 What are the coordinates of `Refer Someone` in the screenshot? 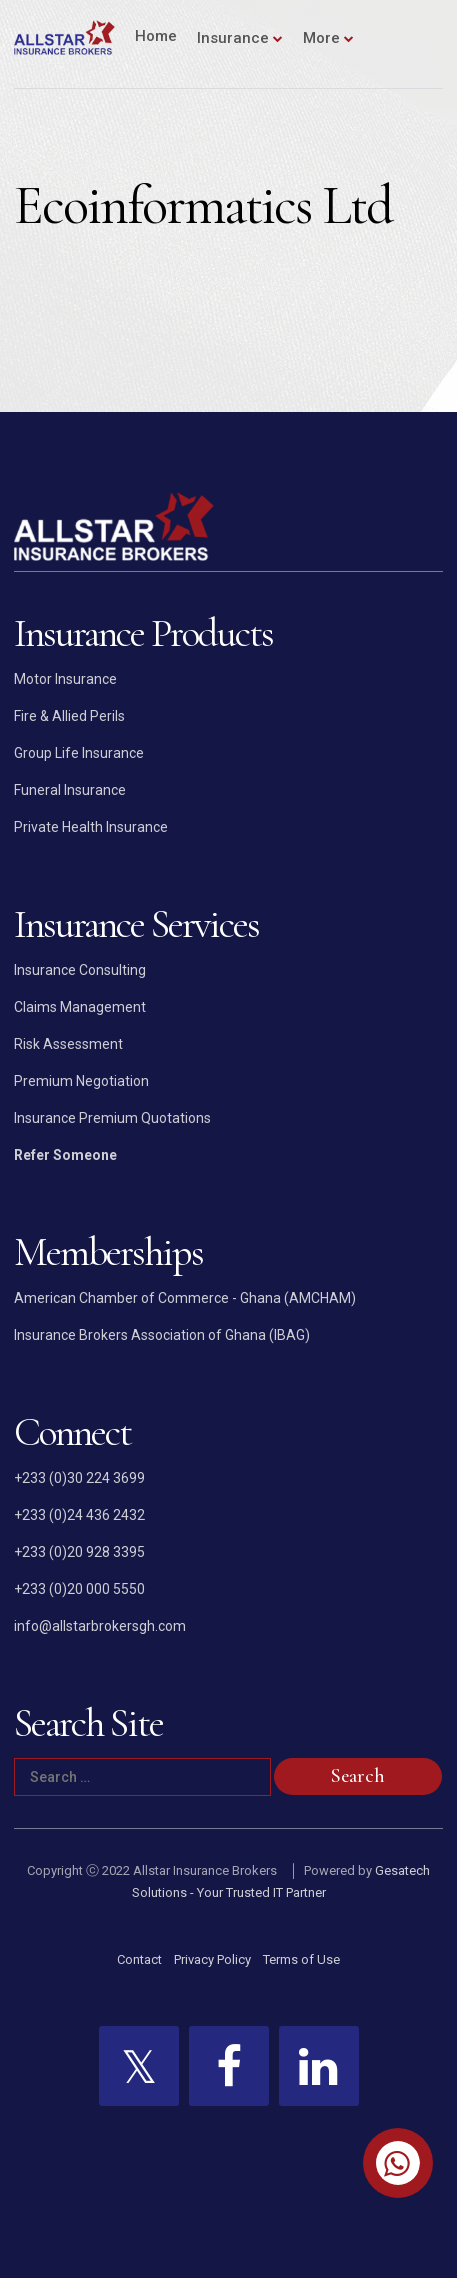 It's located at (65, 1155).